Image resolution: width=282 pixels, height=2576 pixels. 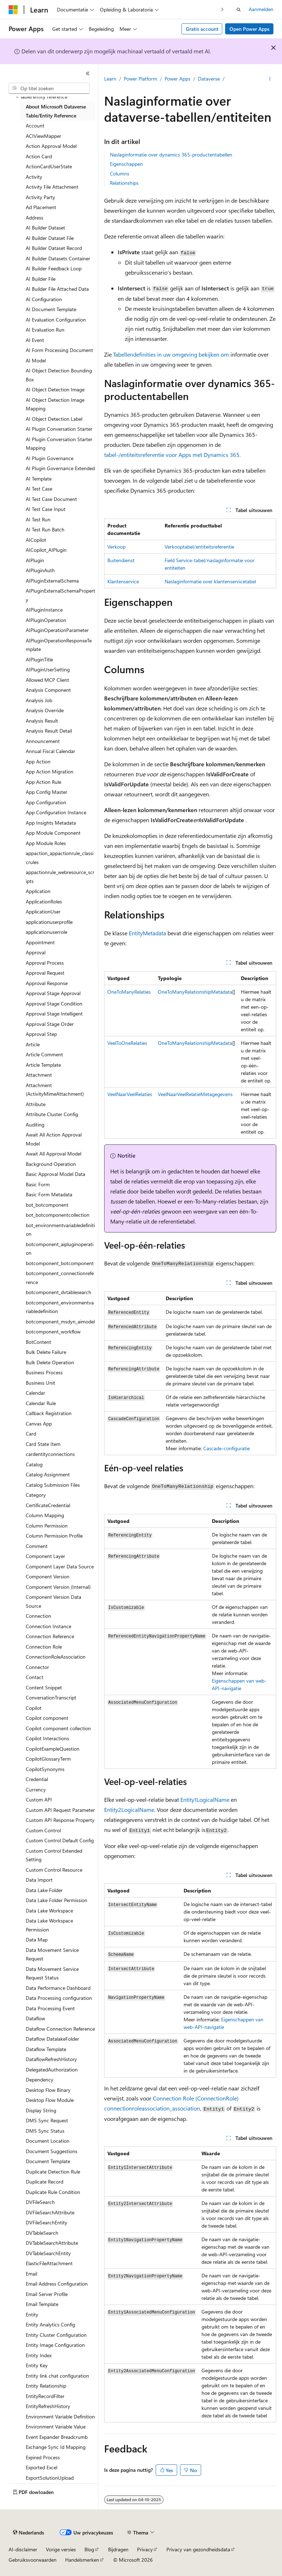 I want to click on Auditing [treeitem], so click(x=35, y=1124).